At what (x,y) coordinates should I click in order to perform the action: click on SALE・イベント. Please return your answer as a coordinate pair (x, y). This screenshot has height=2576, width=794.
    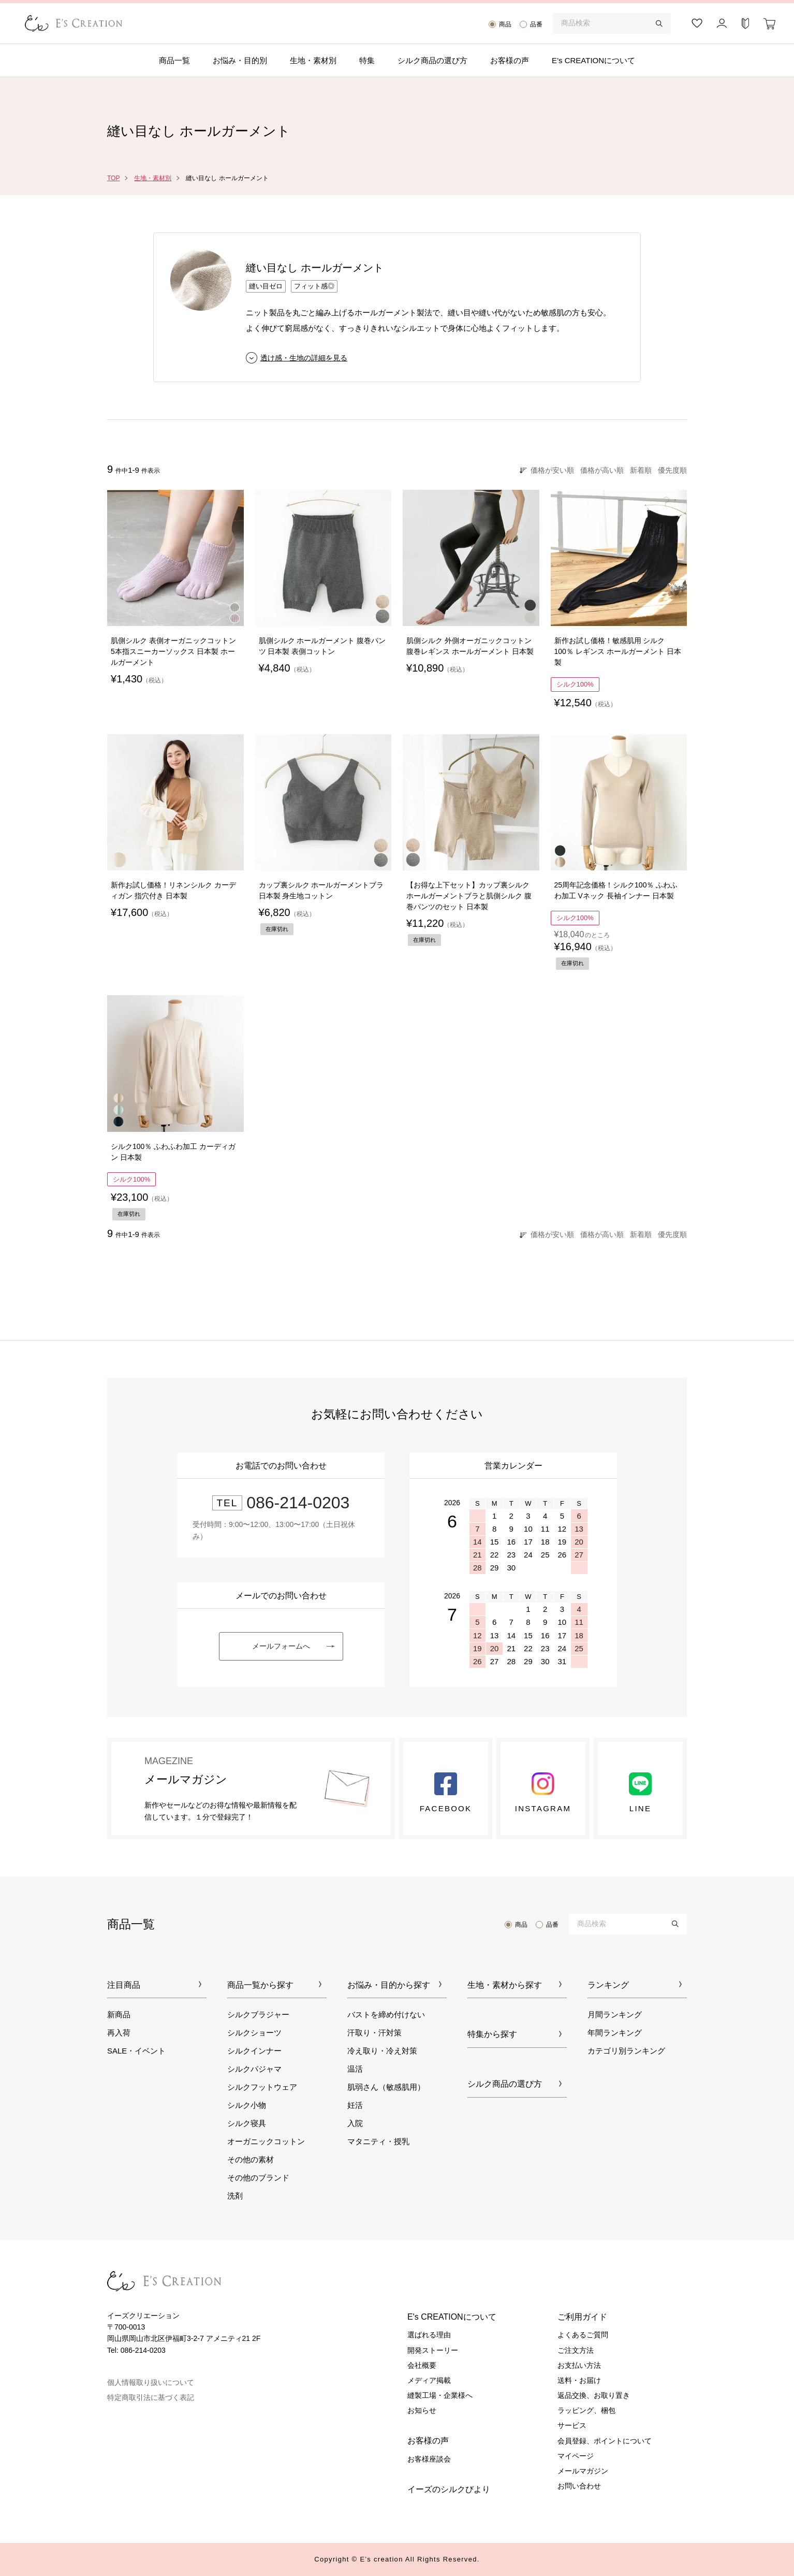
    Looking at the image, I should click on (136, 2050).